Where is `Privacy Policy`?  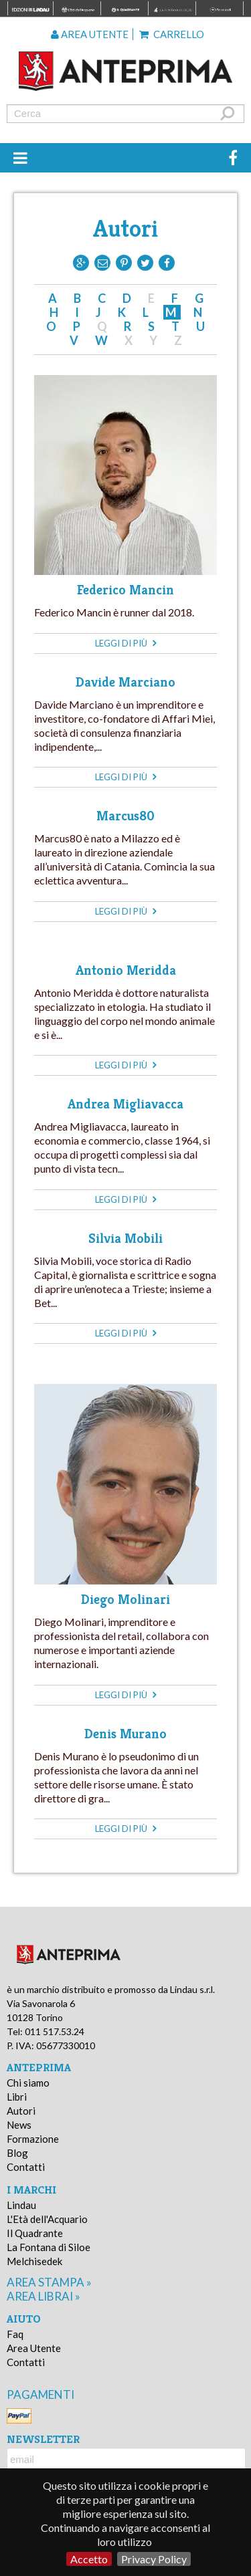
Privacy Policy is located at coordinates (154, 2559).